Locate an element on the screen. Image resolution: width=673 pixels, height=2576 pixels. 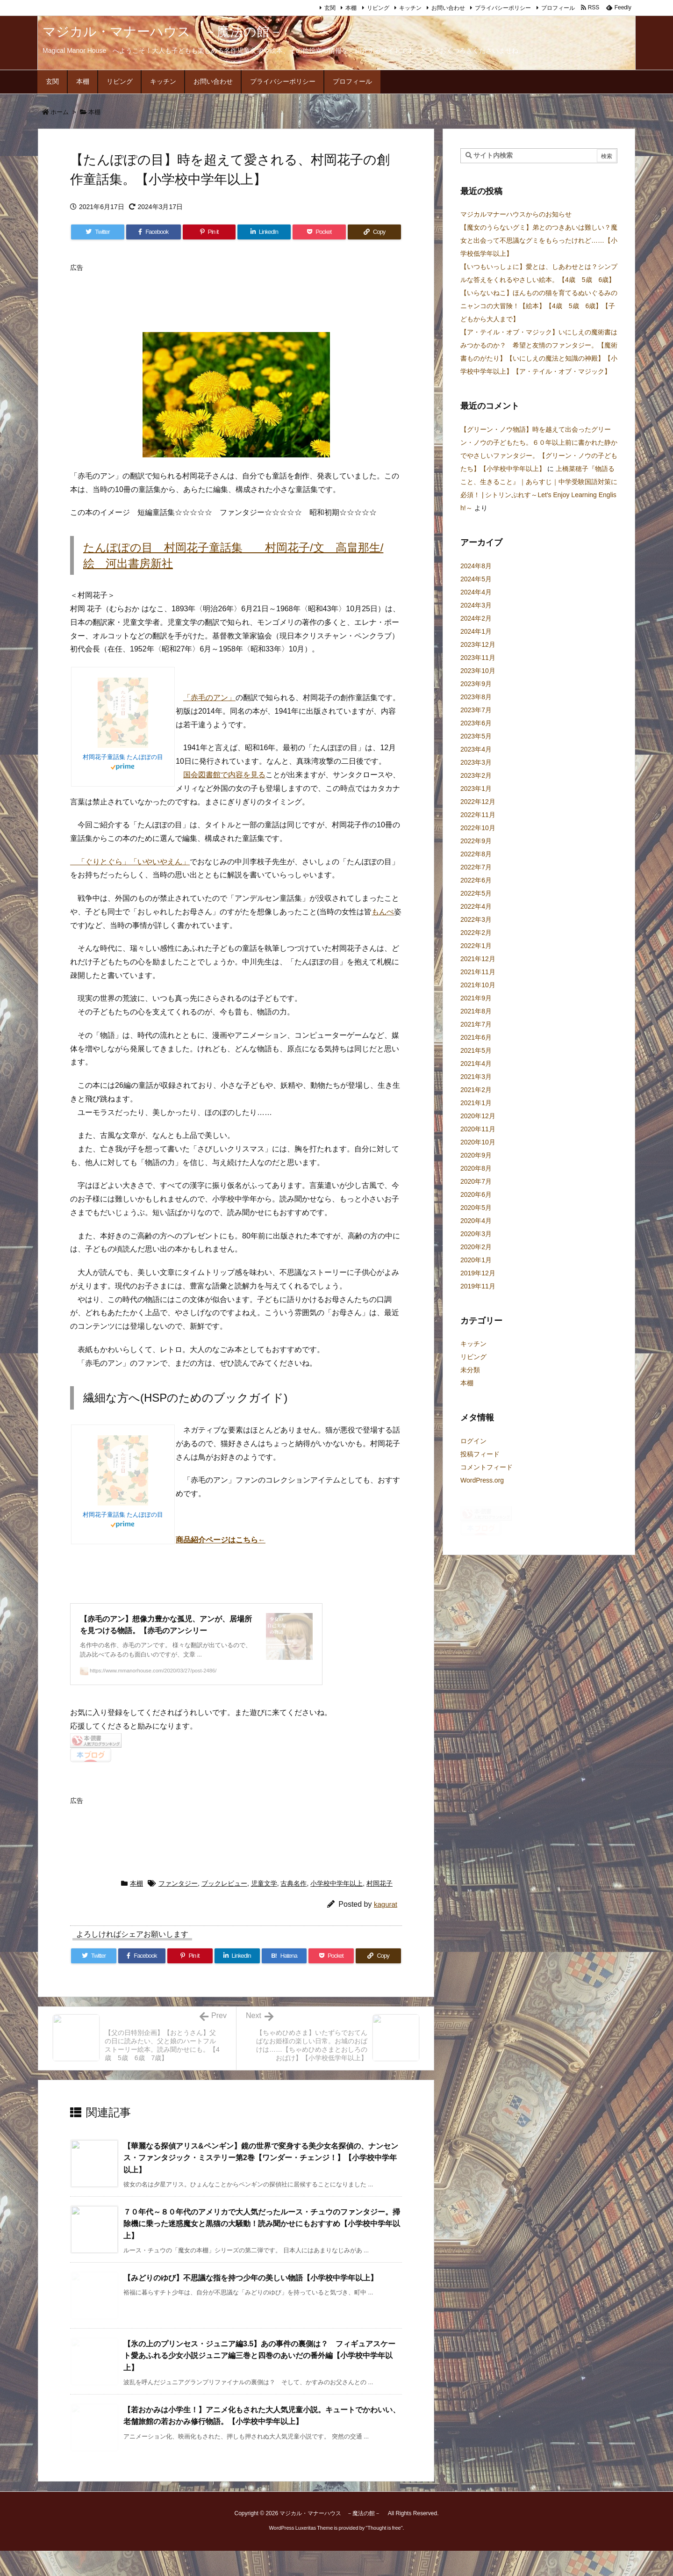
2021年6月 is located at coordinates (476, 1037).